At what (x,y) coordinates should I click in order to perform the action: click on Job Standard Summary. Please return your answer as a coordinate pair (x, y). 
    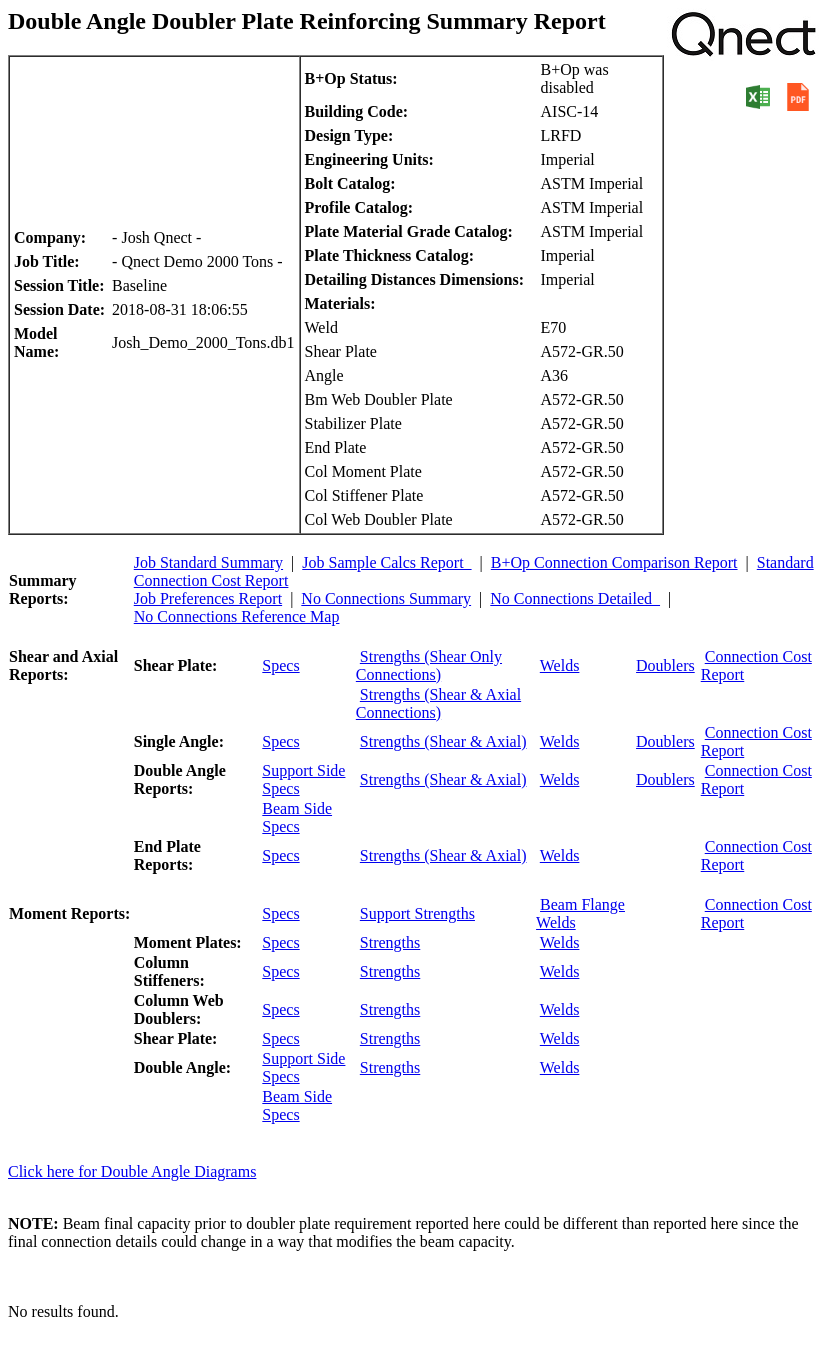
    Looking at the image, I should click on (208, 562).